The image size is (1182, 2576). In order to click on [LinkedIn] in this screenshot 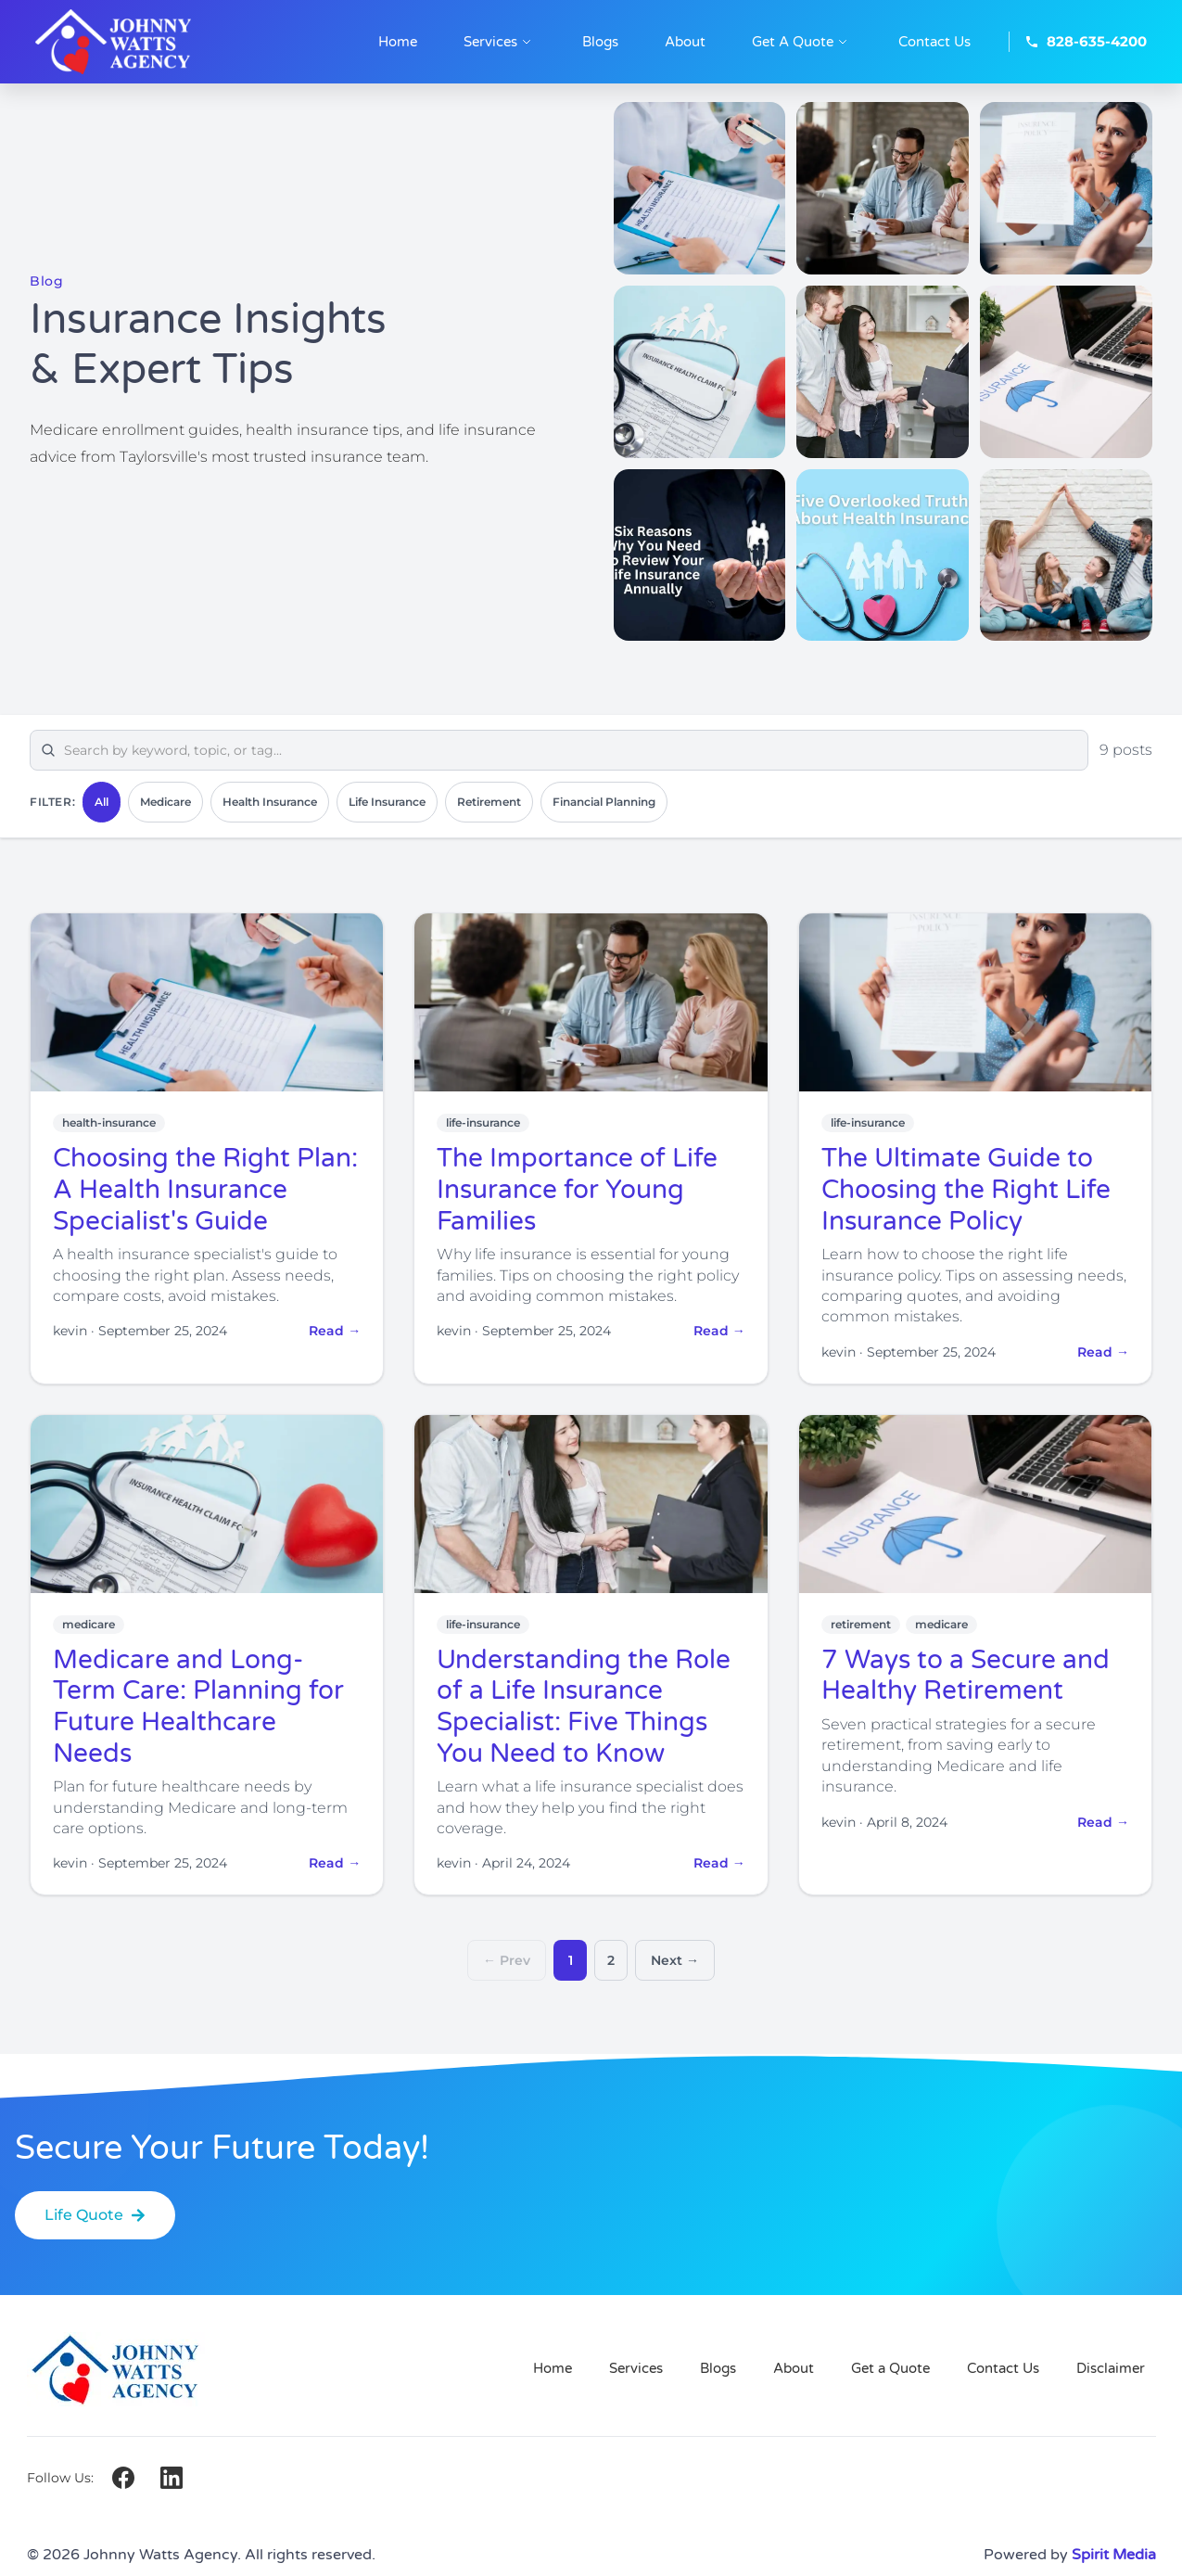, I will do `click(171, 2477)`.